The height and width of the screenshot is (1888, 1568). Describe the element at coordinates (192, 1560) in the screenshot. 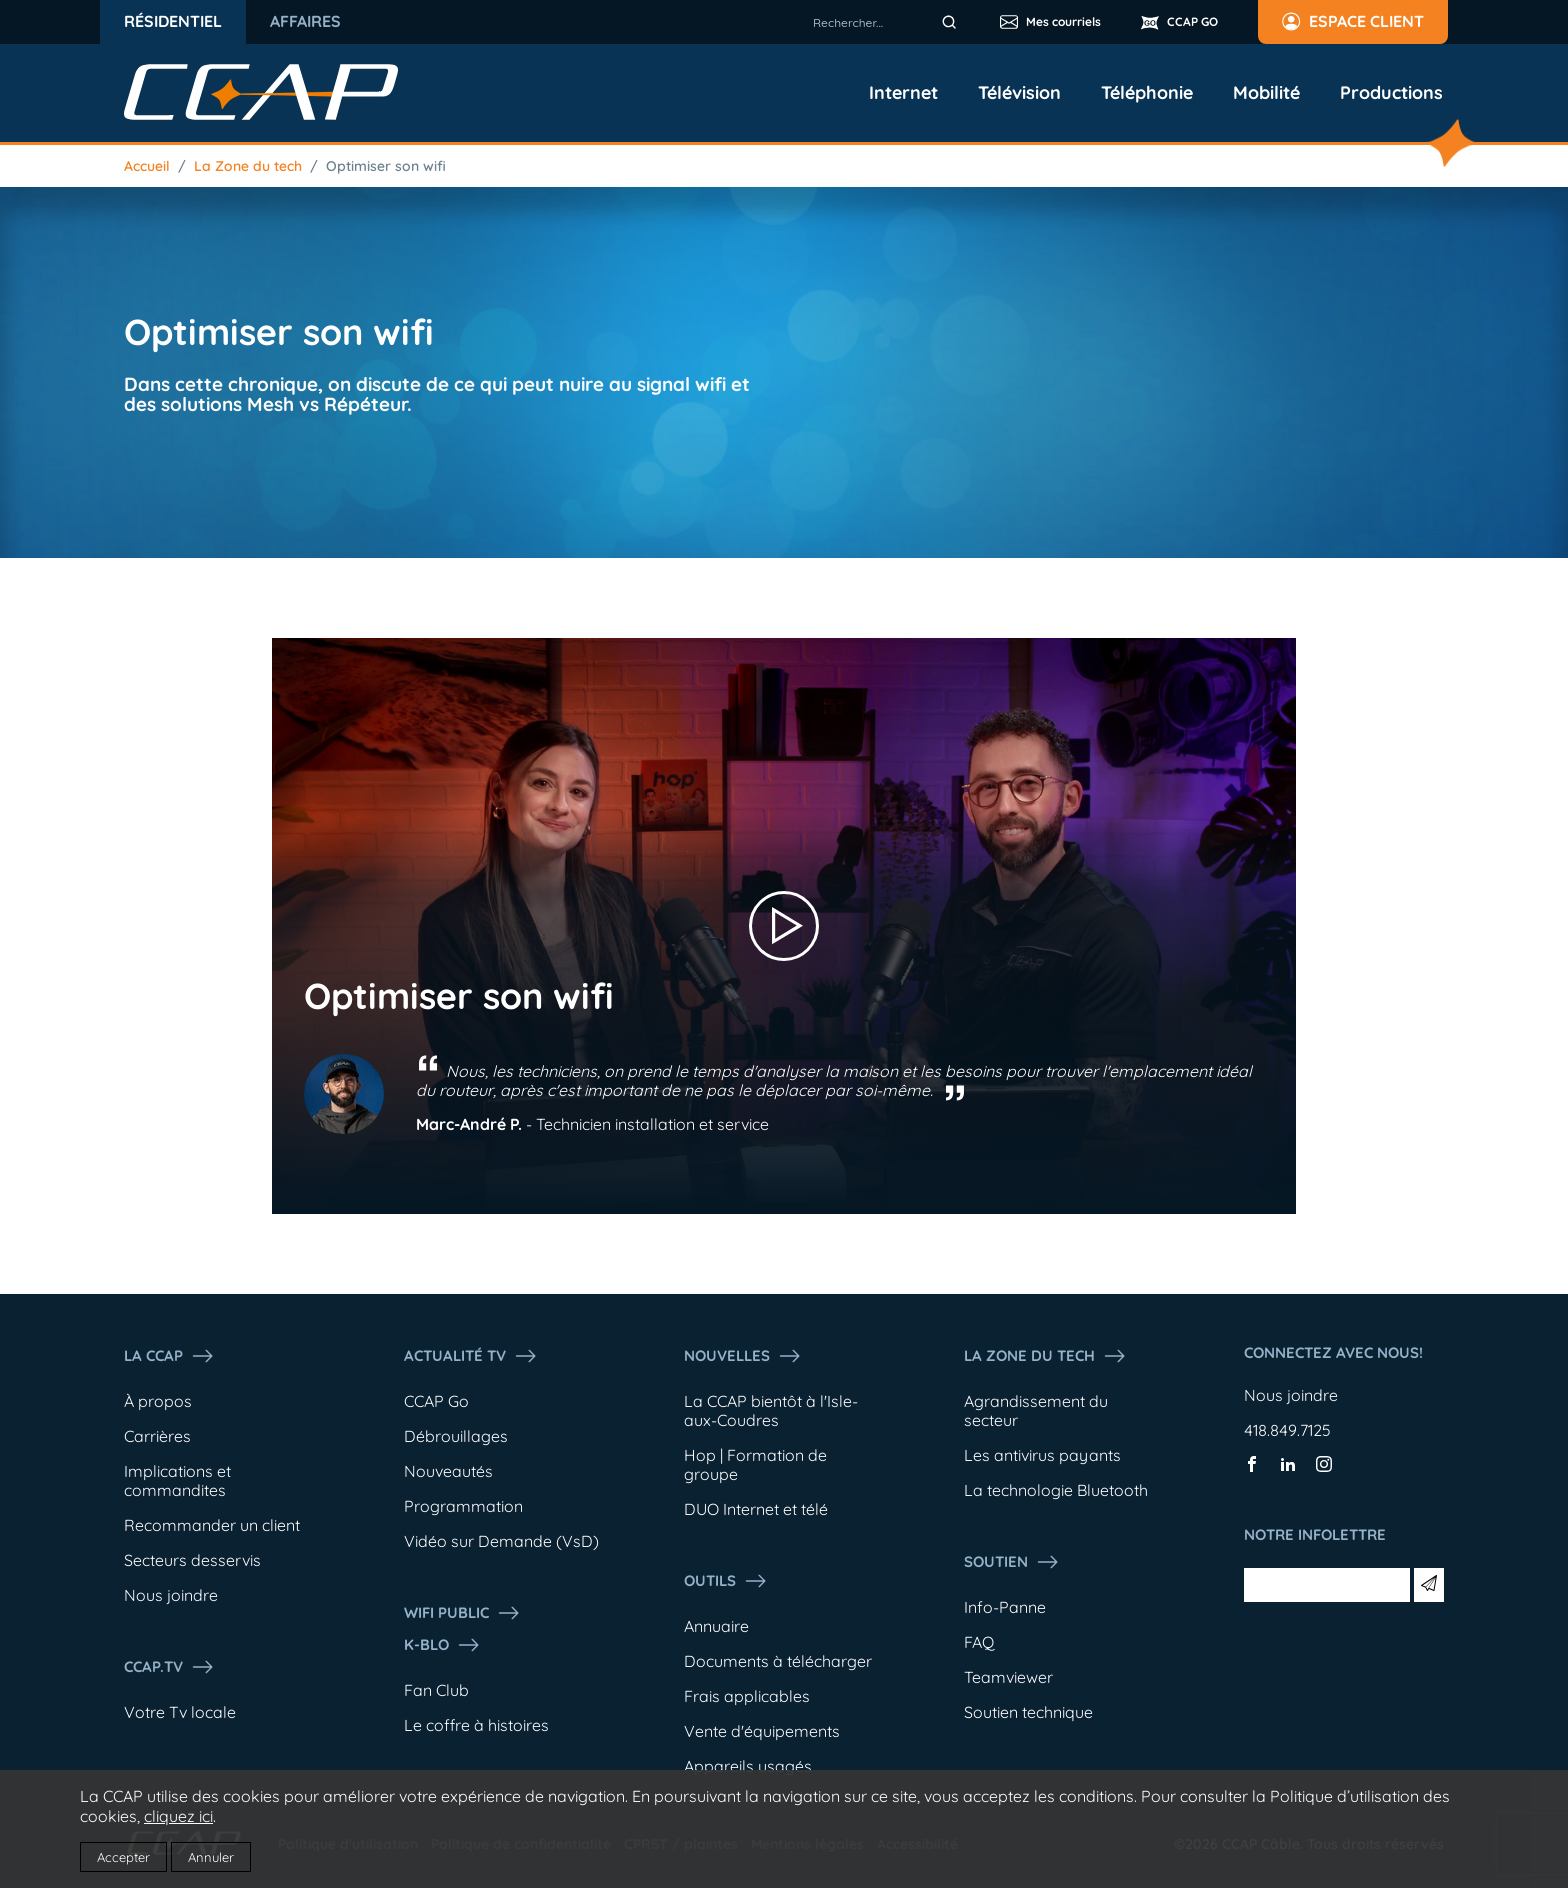

I see `Secteurs desservis` at that location.